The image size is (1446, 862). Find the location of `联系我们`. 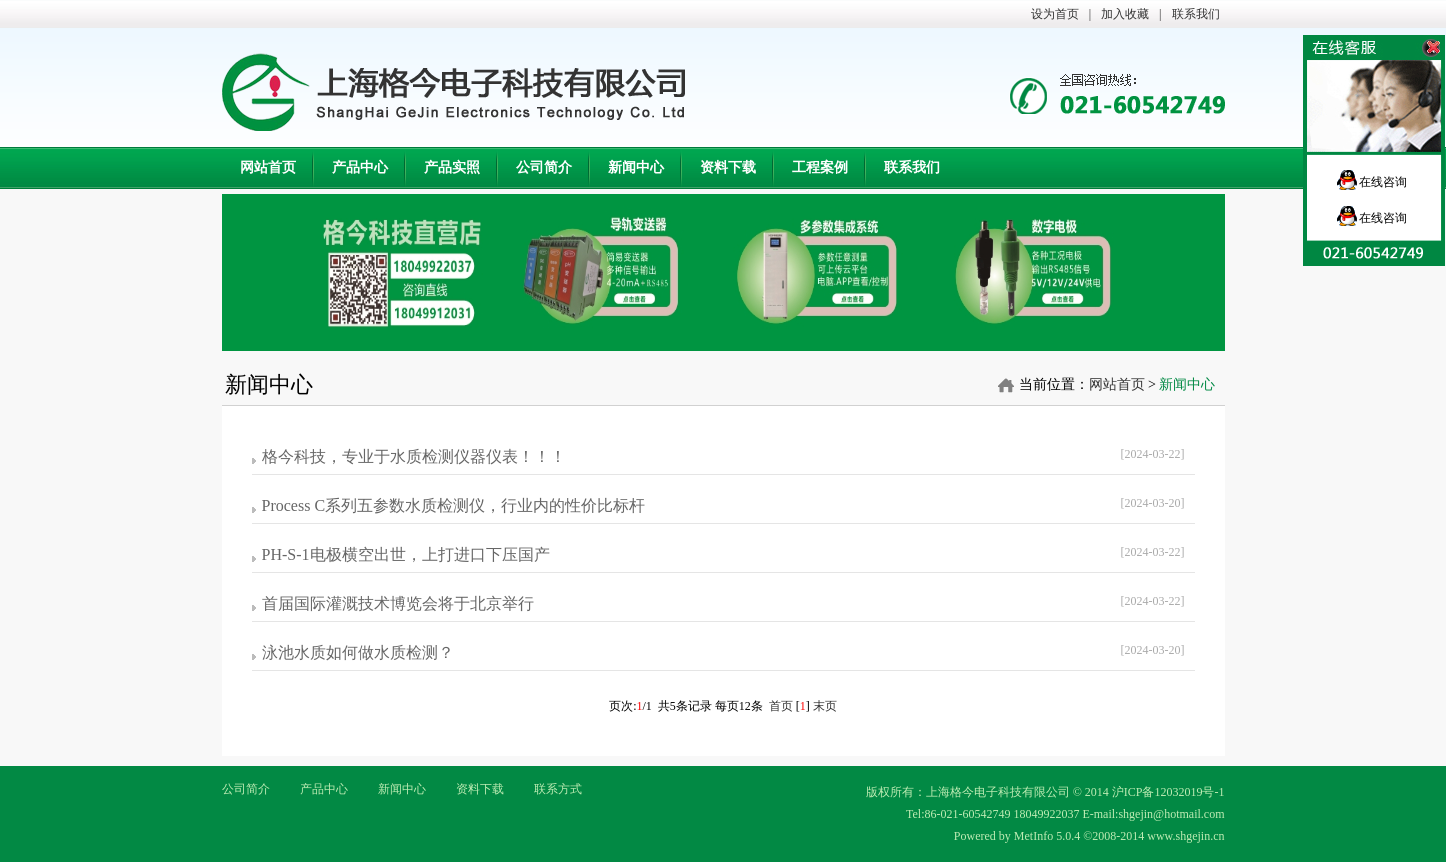

联系我们 is located at coordinates (1196, 14).